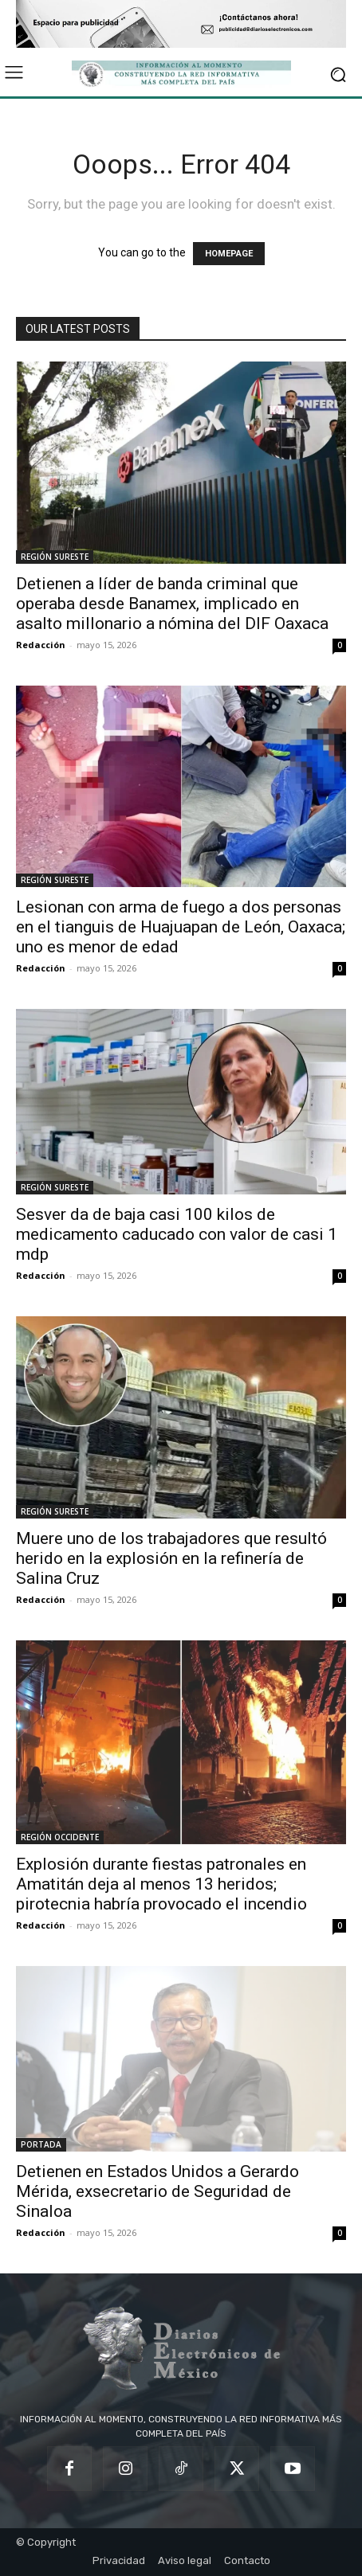  What do you see at coordinates (176, 1234) in the screenshot?
I see `Sesver da de baja casi 100 kilos de medicamento caducado con valor de casi 1 mdp` at bounding box center [176, 1234].